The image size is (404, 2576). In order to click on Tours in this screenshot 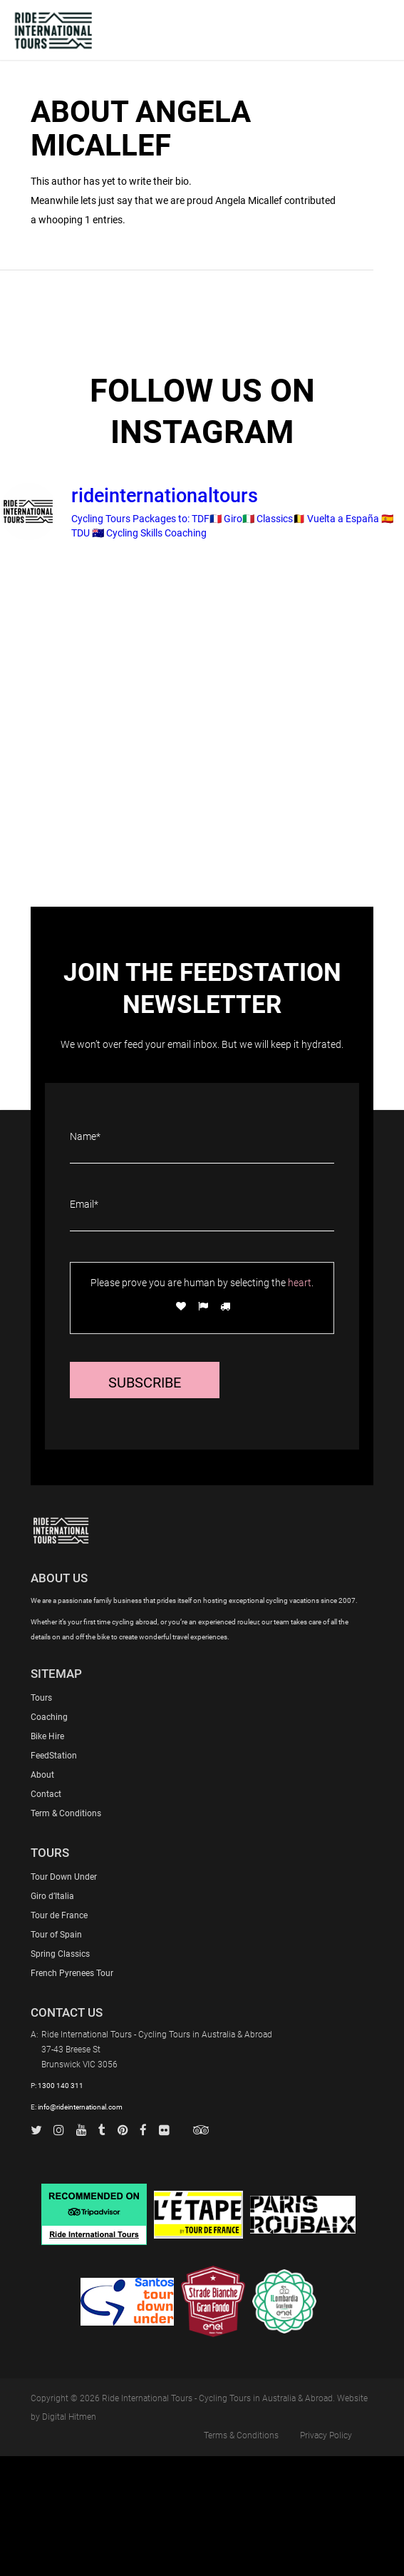, I will do `click(41, 1698)`.